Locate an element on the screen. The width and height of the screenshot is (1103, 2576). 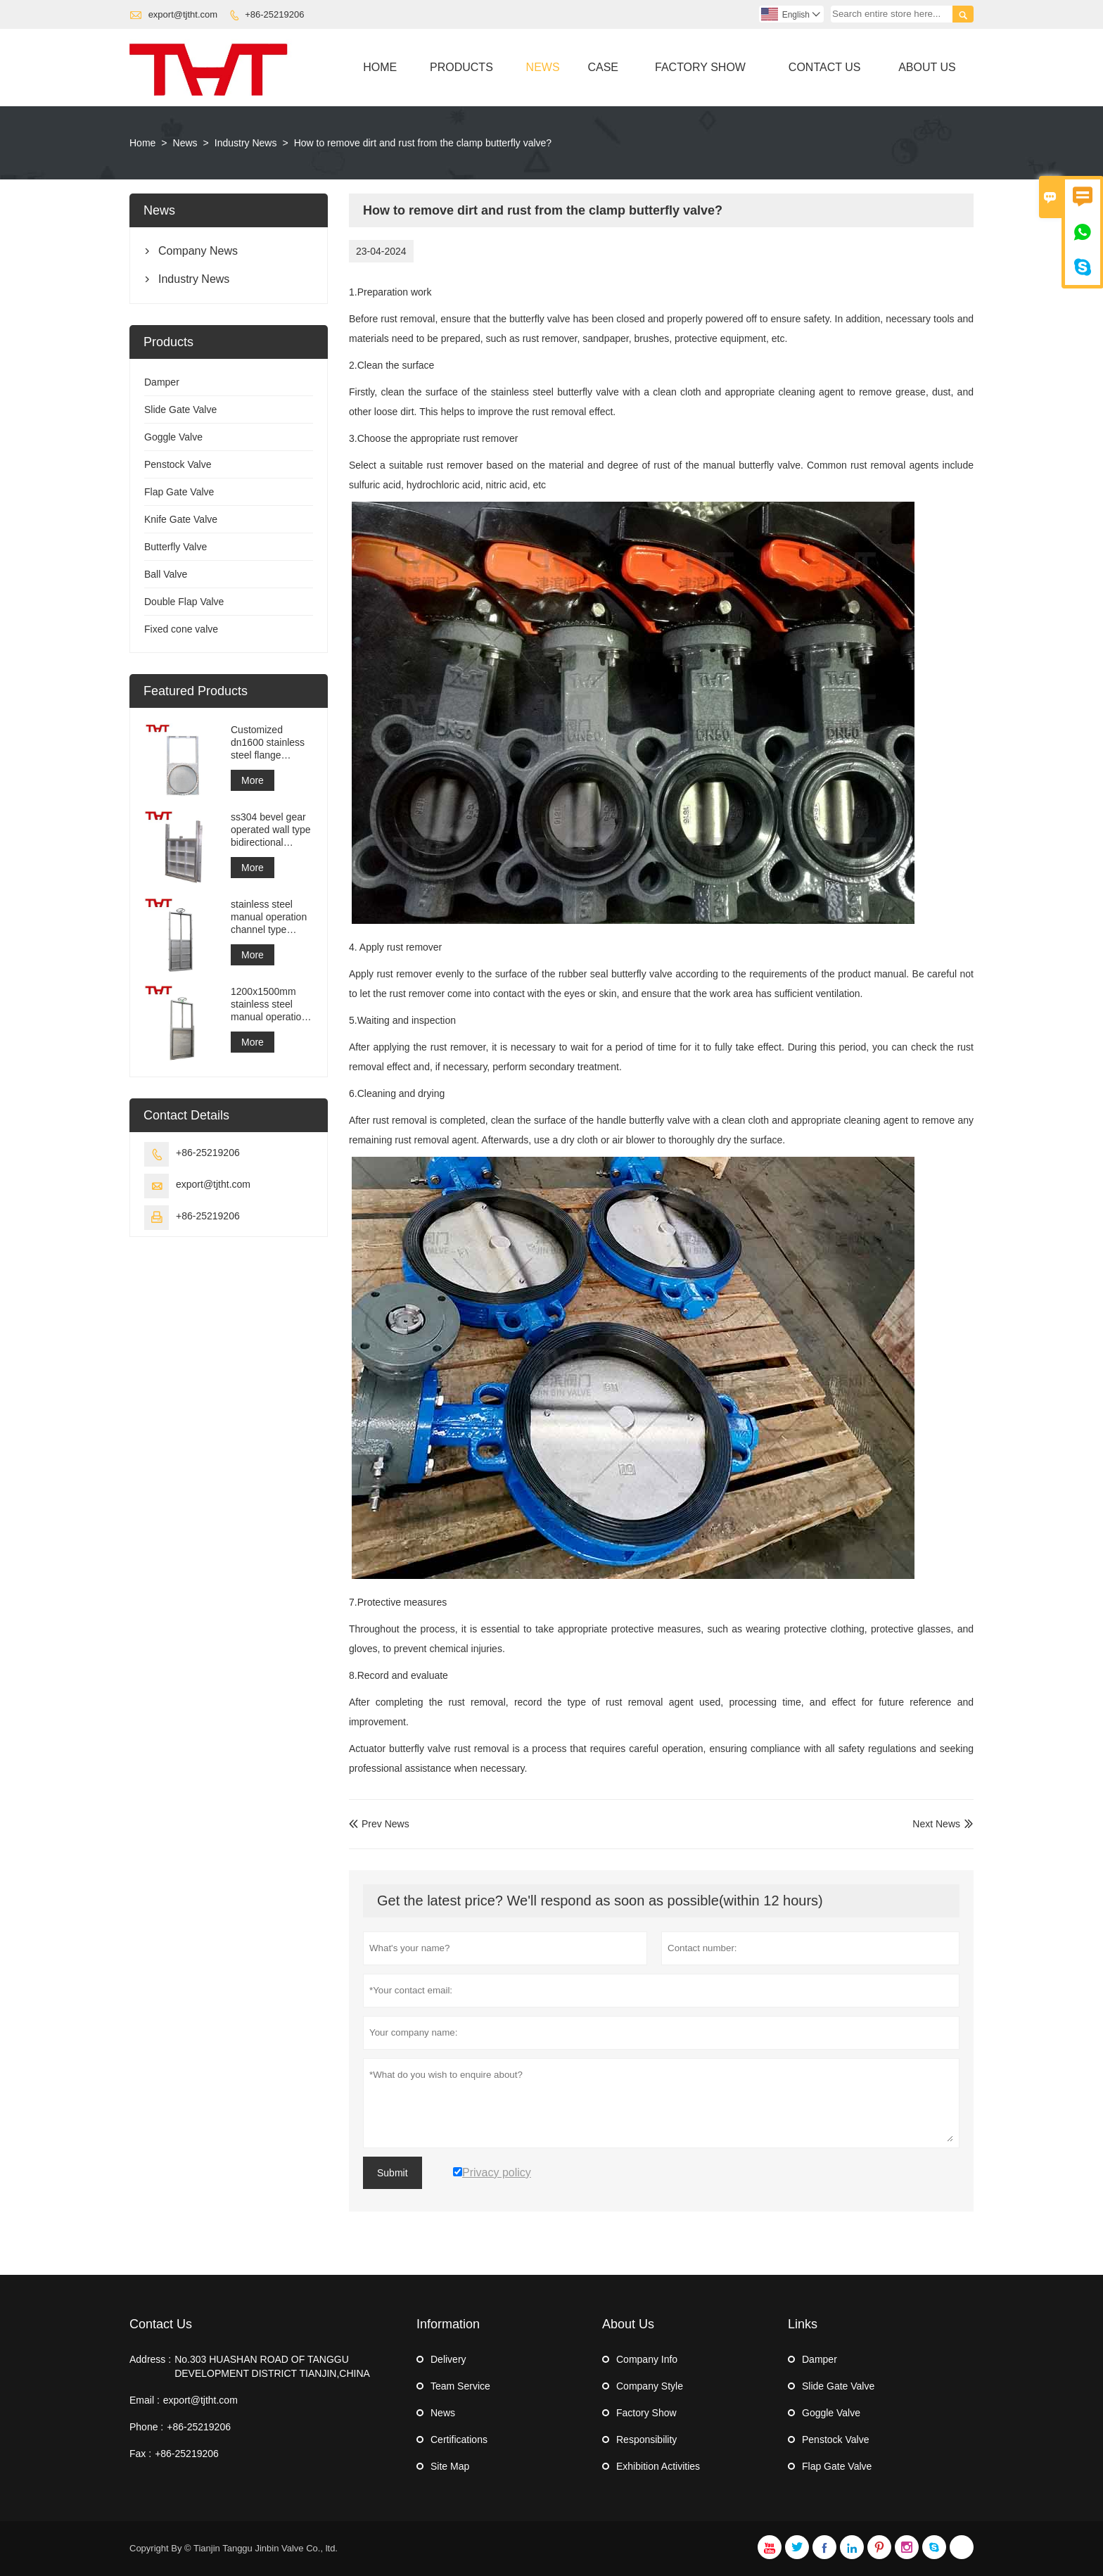
Company Style is located at coordinates (649, 2386).